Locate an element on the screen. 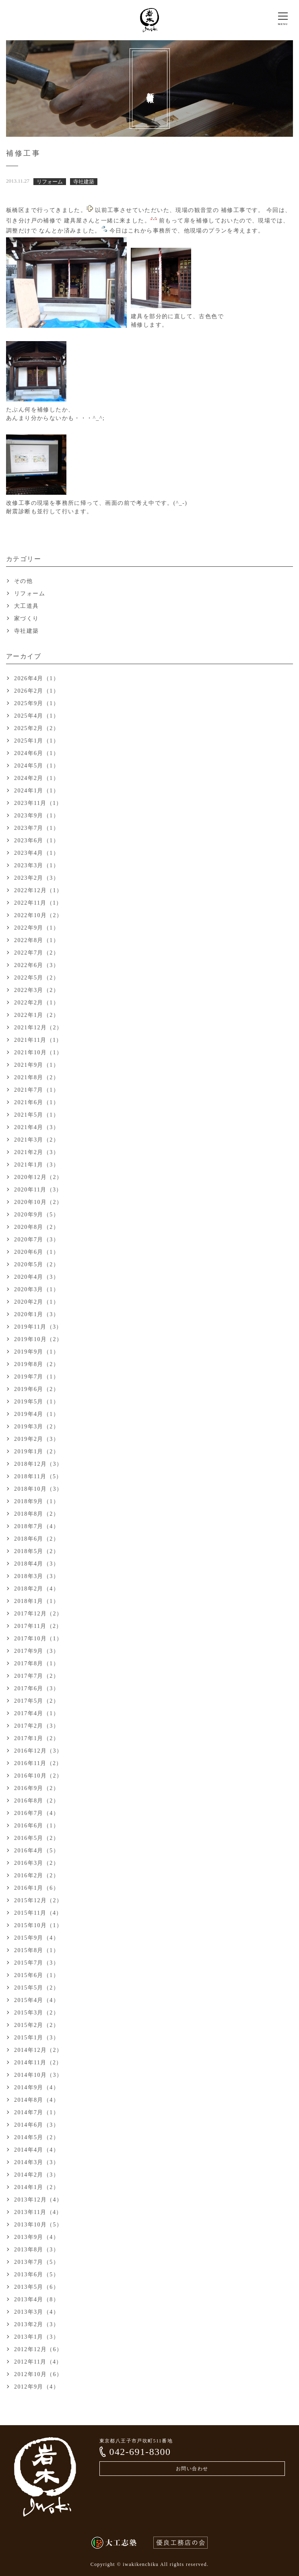 The height and width of the screenshot is (2576, 299). 2016年2月（2） is located at coordinates (36, 1875).